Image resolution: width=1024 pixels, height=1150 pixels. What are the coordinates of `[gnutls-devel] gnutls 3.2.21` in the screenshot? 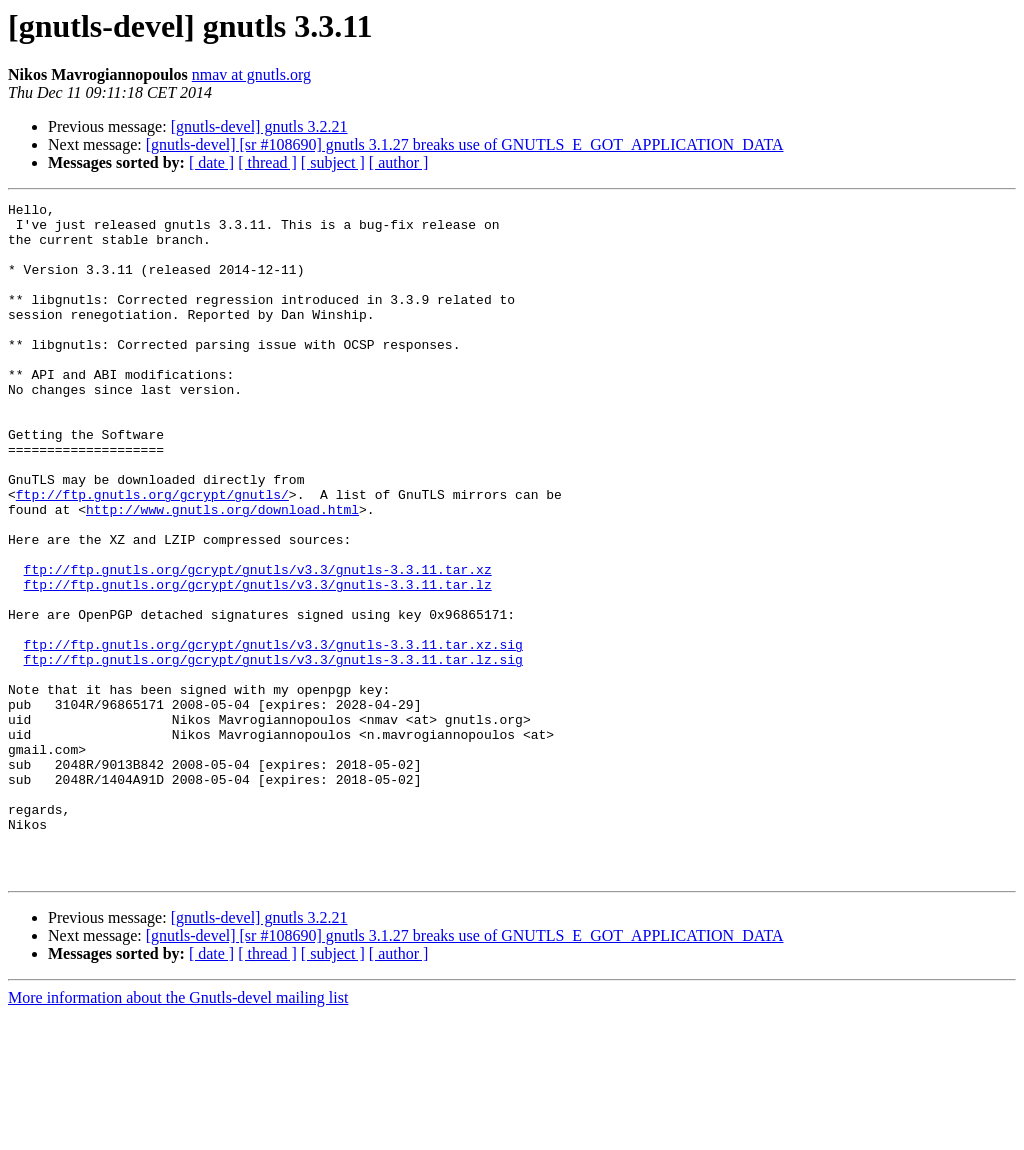 It's located at (259, 126).